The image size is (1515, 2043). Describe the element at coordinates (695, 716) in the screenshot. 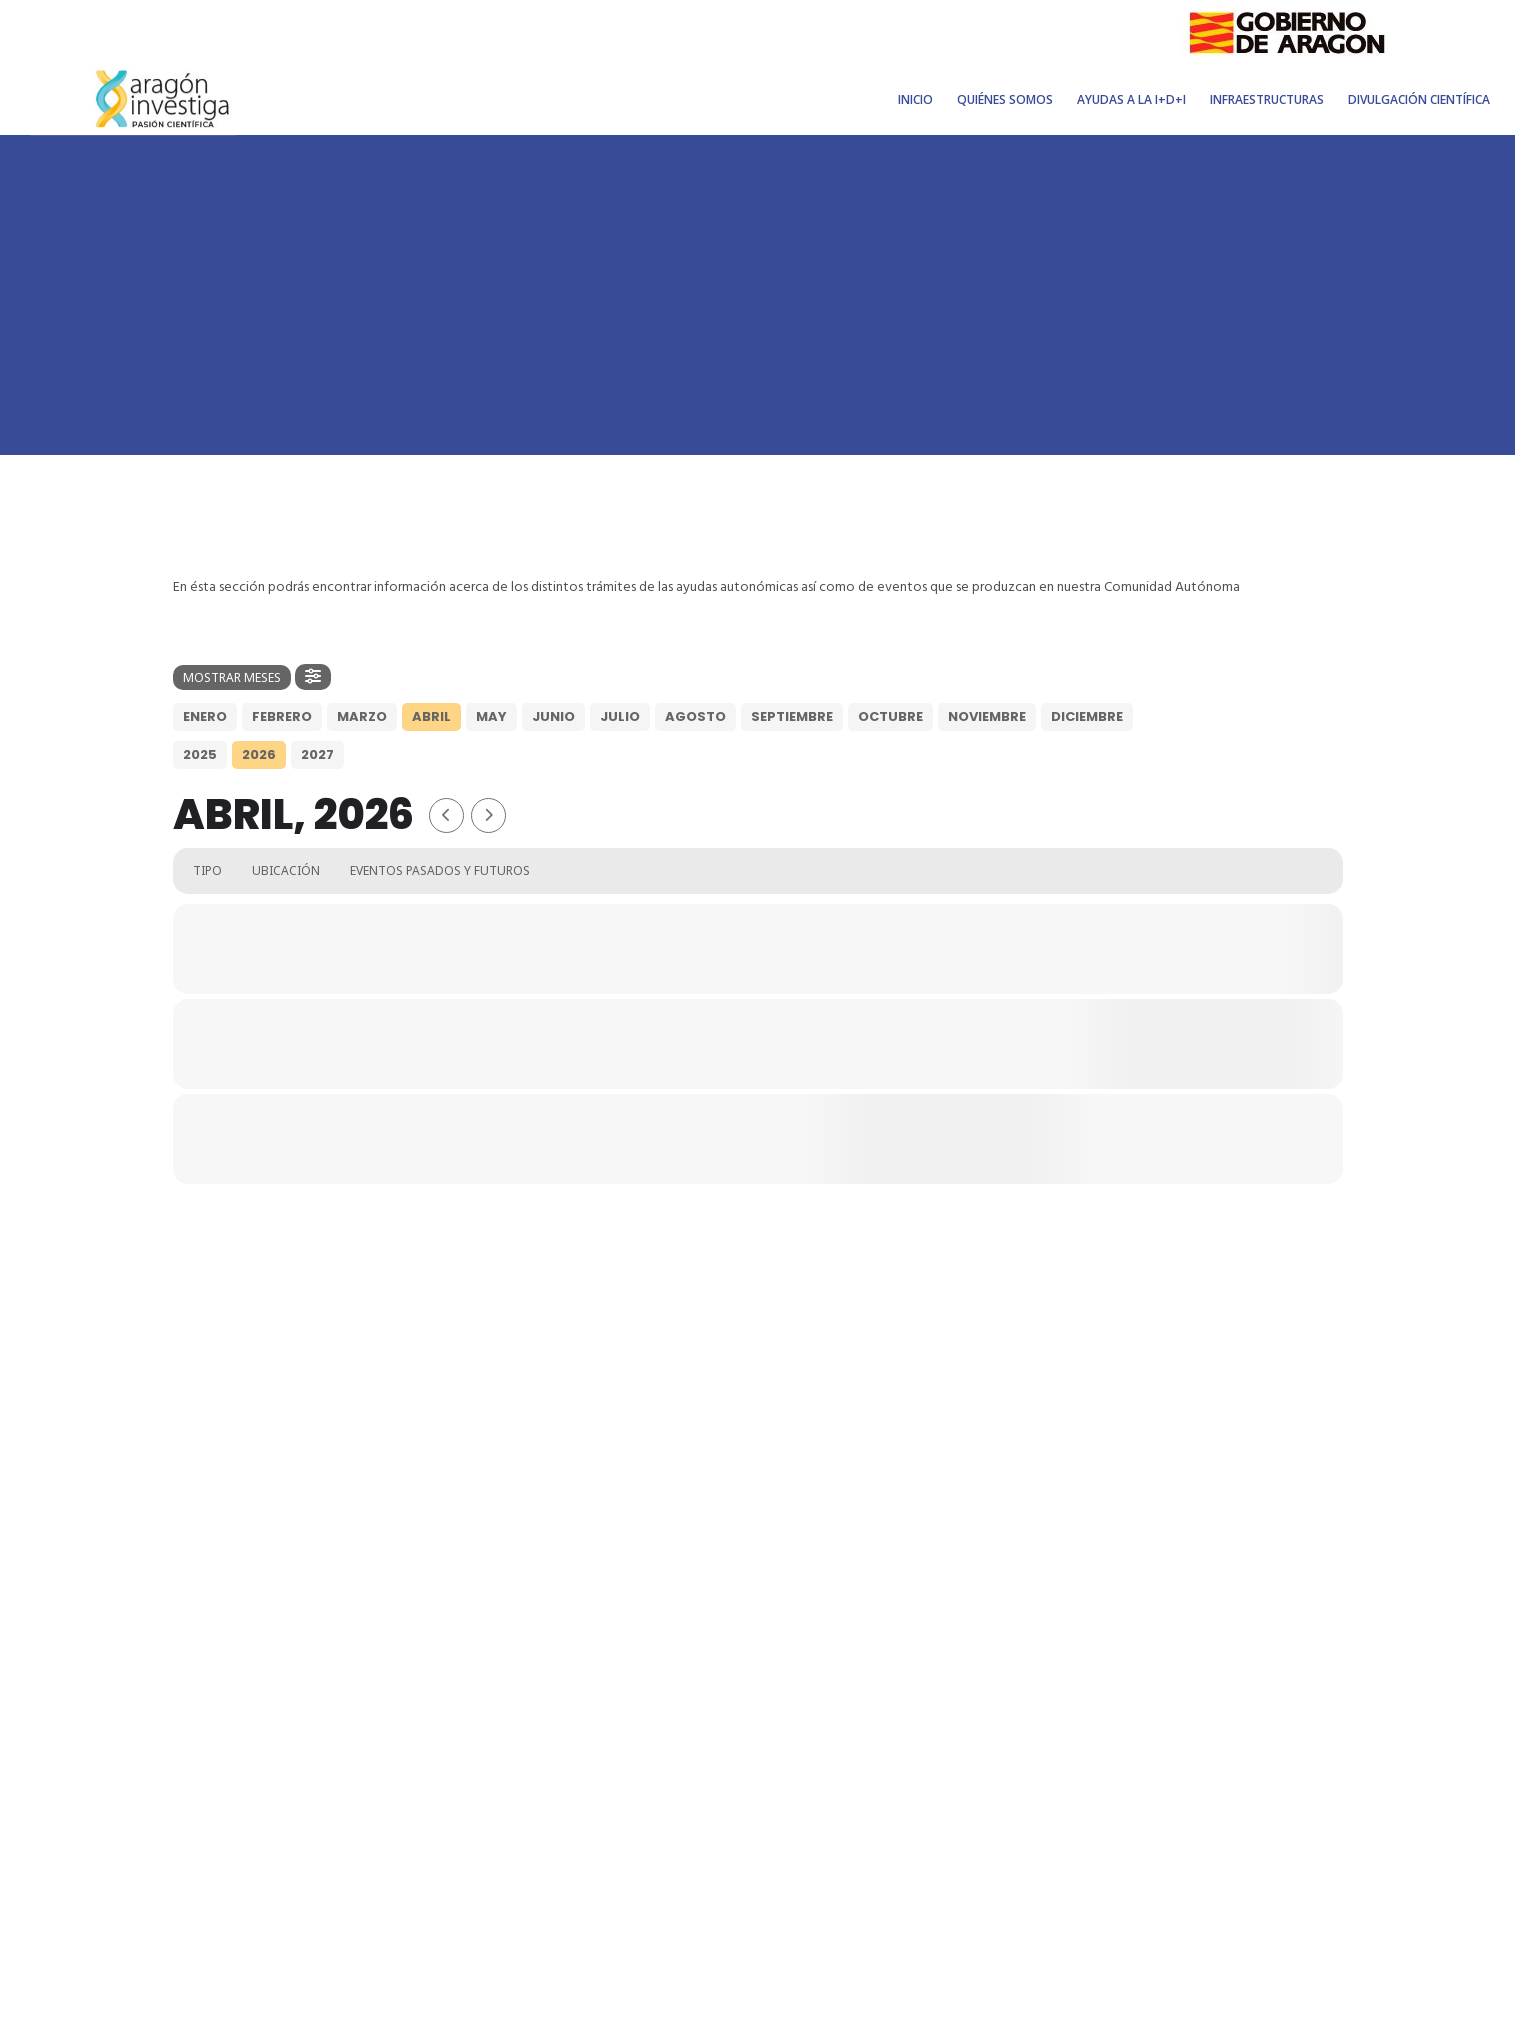

I see `Agosto` at that location.